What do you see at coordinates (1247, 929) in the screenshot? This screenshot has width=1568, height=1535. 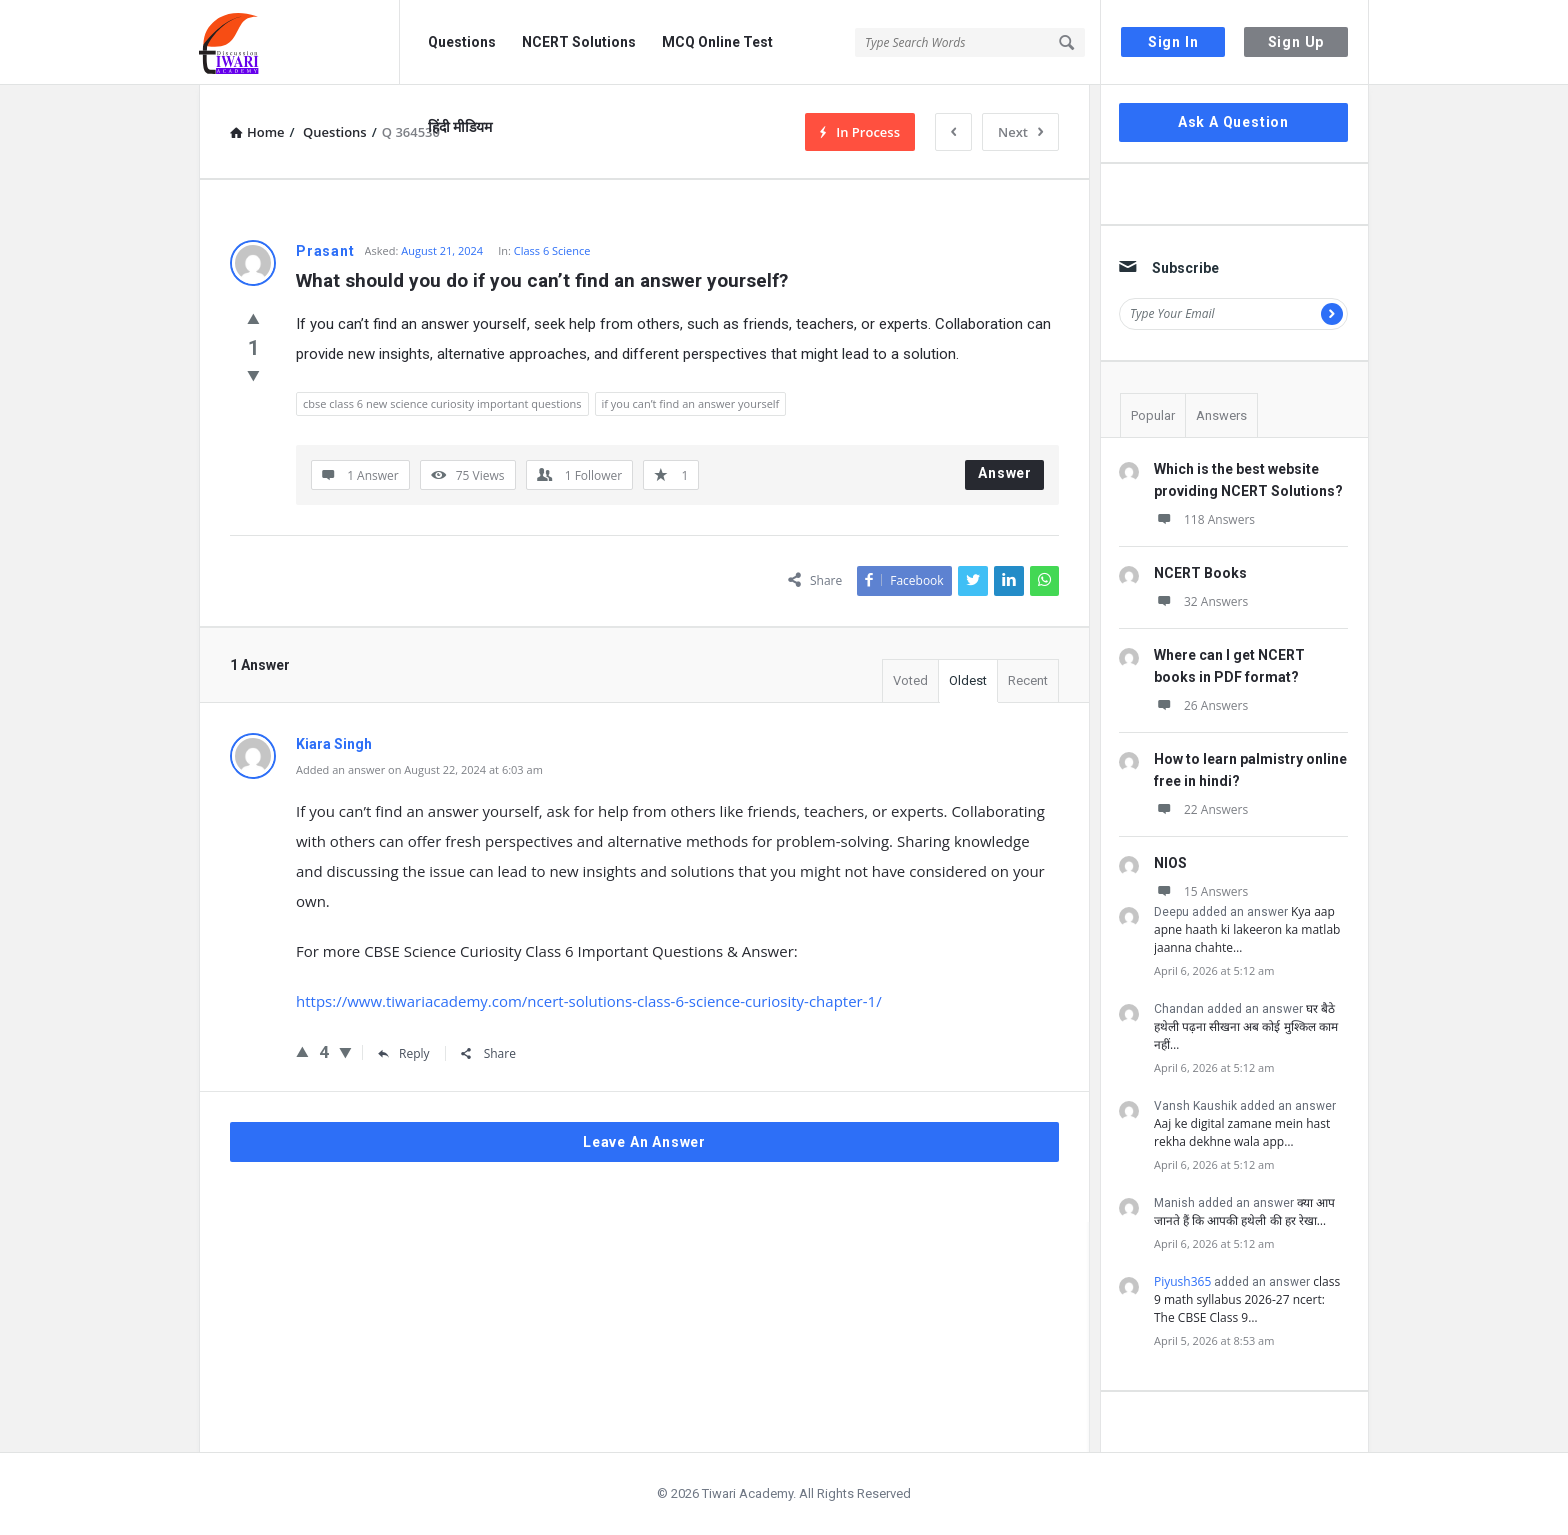 I see `Kya aap apne haath ki lakeeron ka matlab jaanna chahte…` at bounding box center [1247, 929].